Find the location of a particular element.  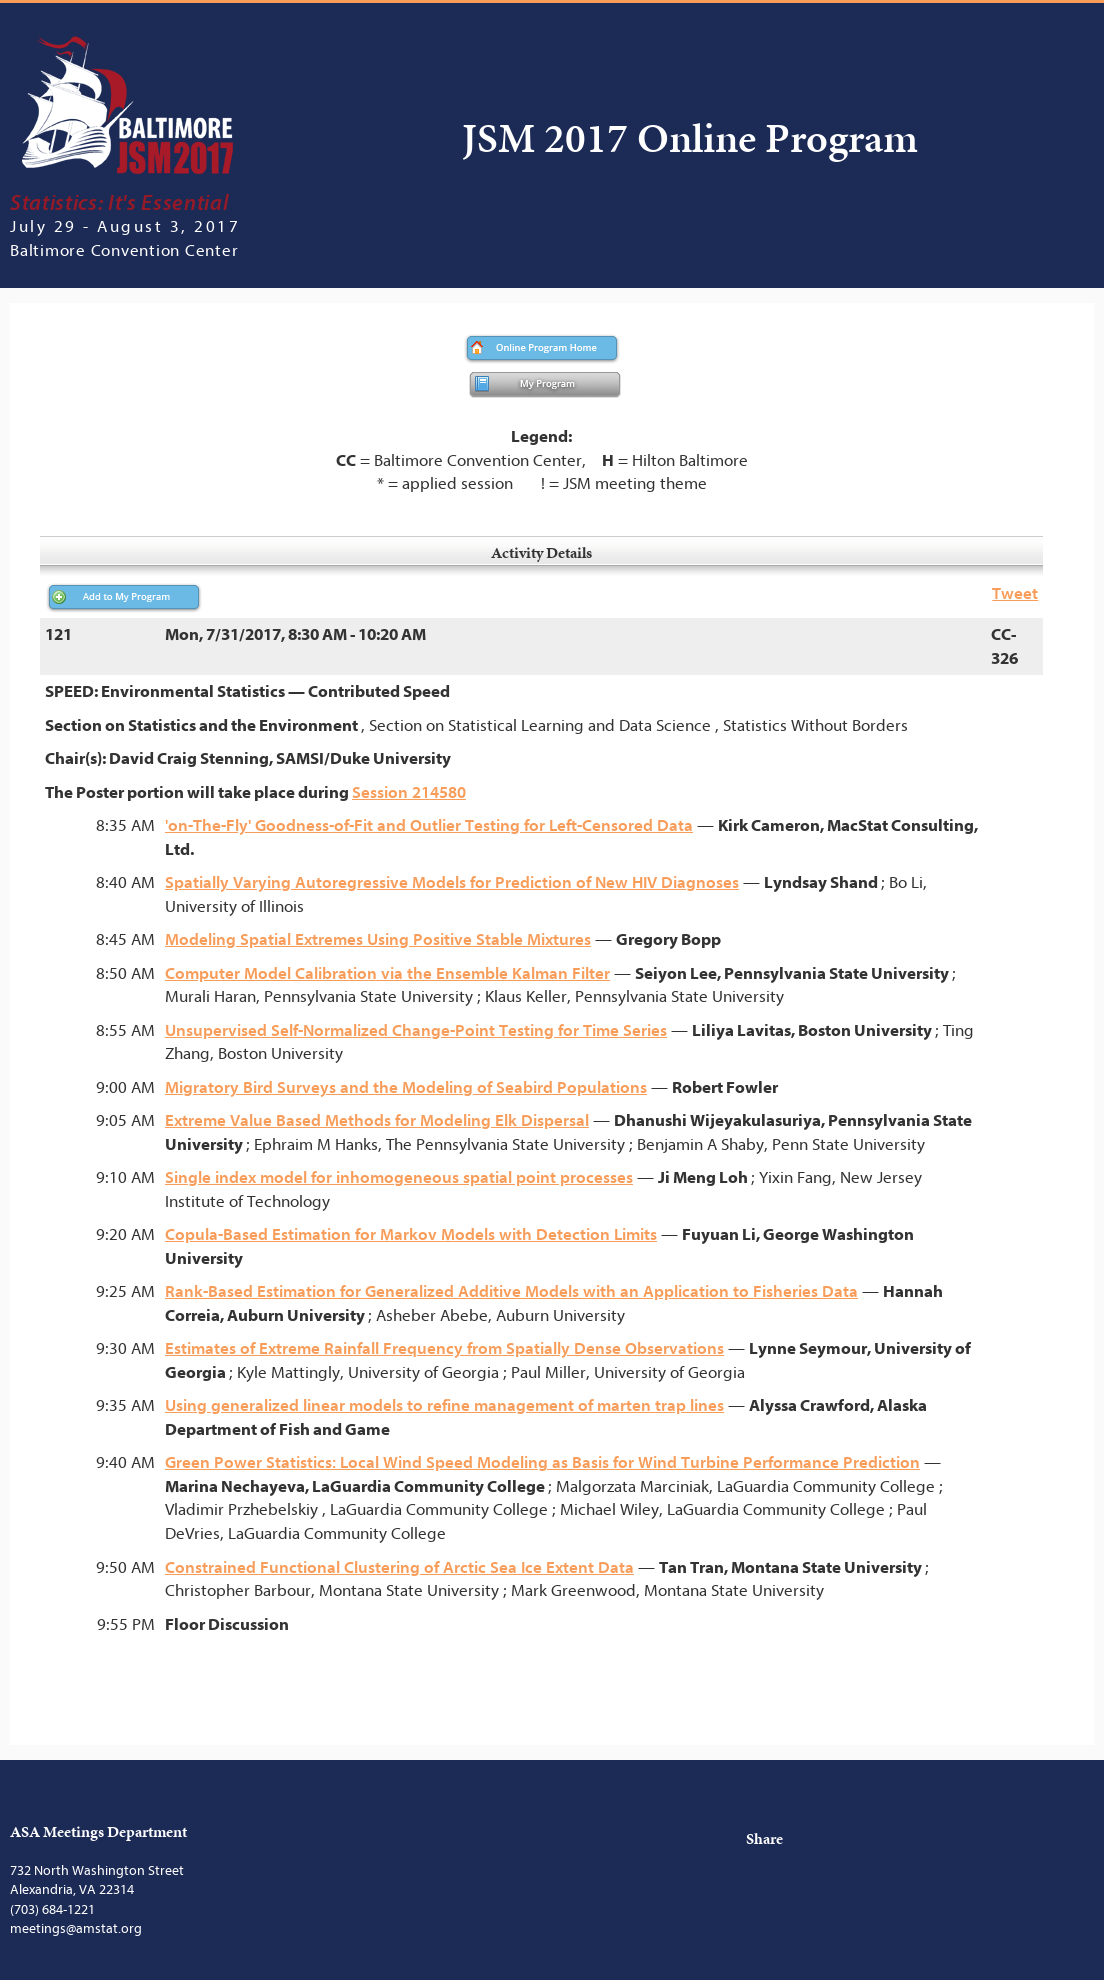

Using generalized linear models to refine management of marten trap lines is located at coordinates (444, 1405).